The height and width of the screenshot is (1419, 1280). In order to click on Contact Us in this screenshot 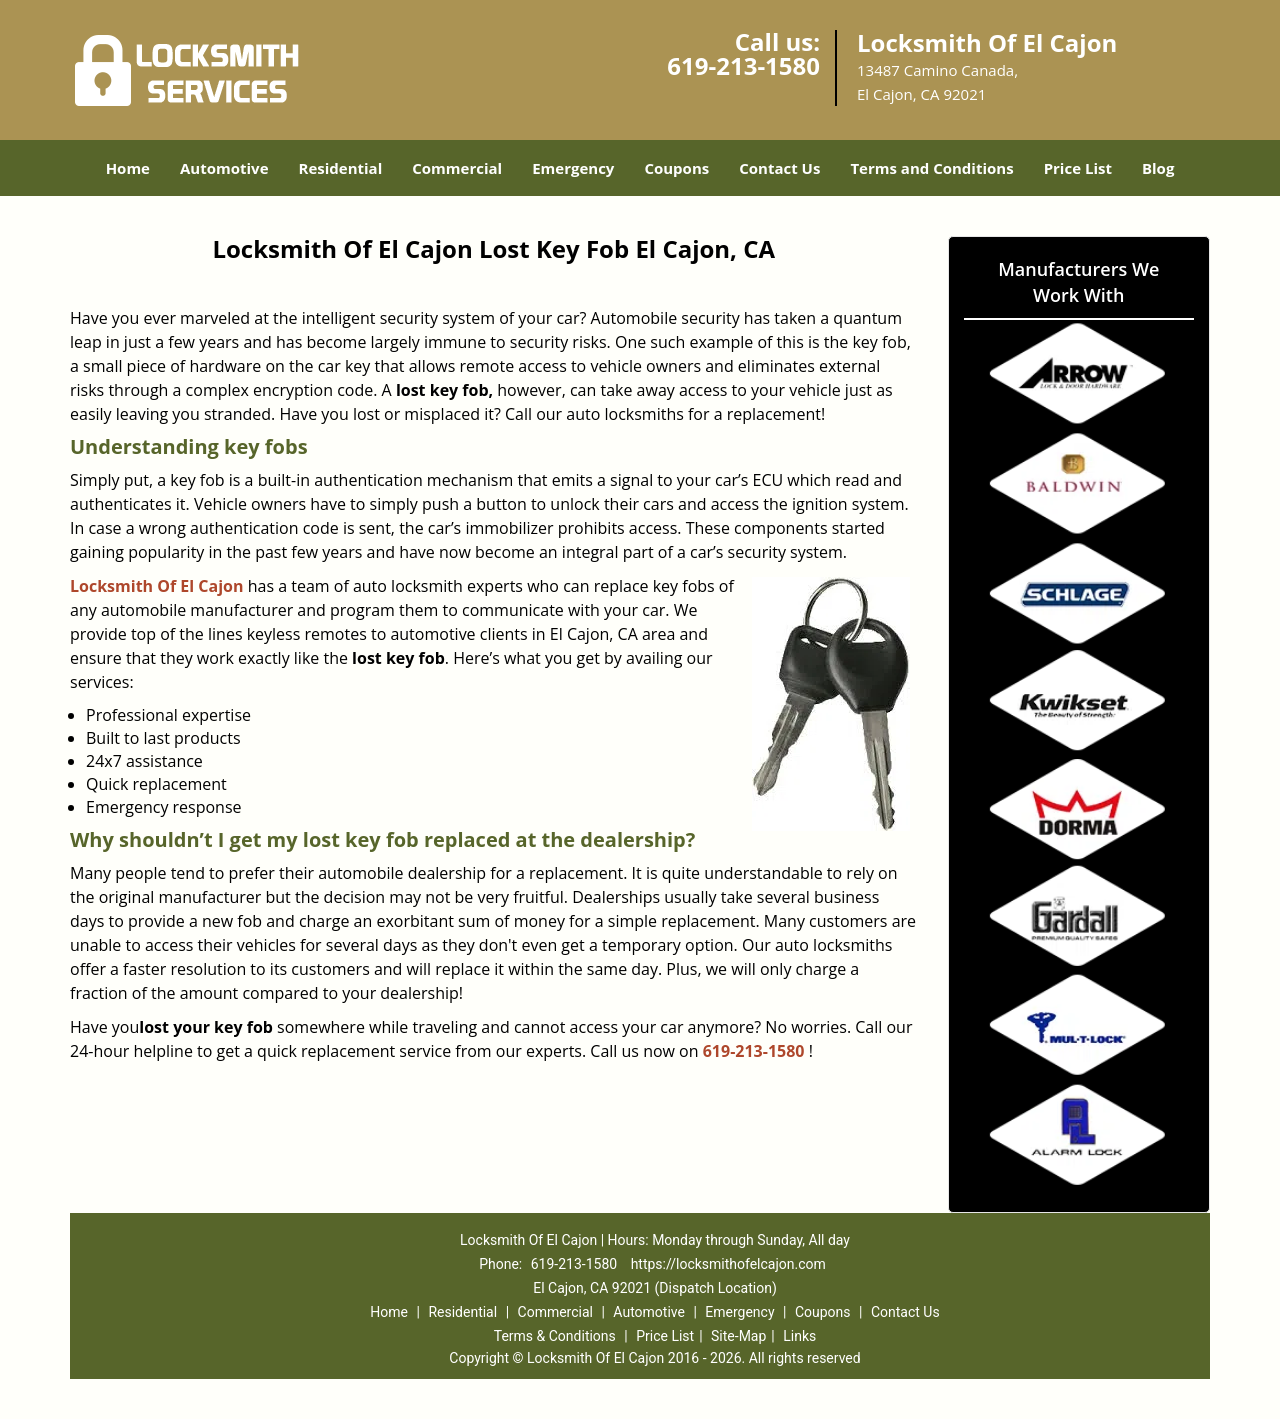, I will do `click(779, 168)`.